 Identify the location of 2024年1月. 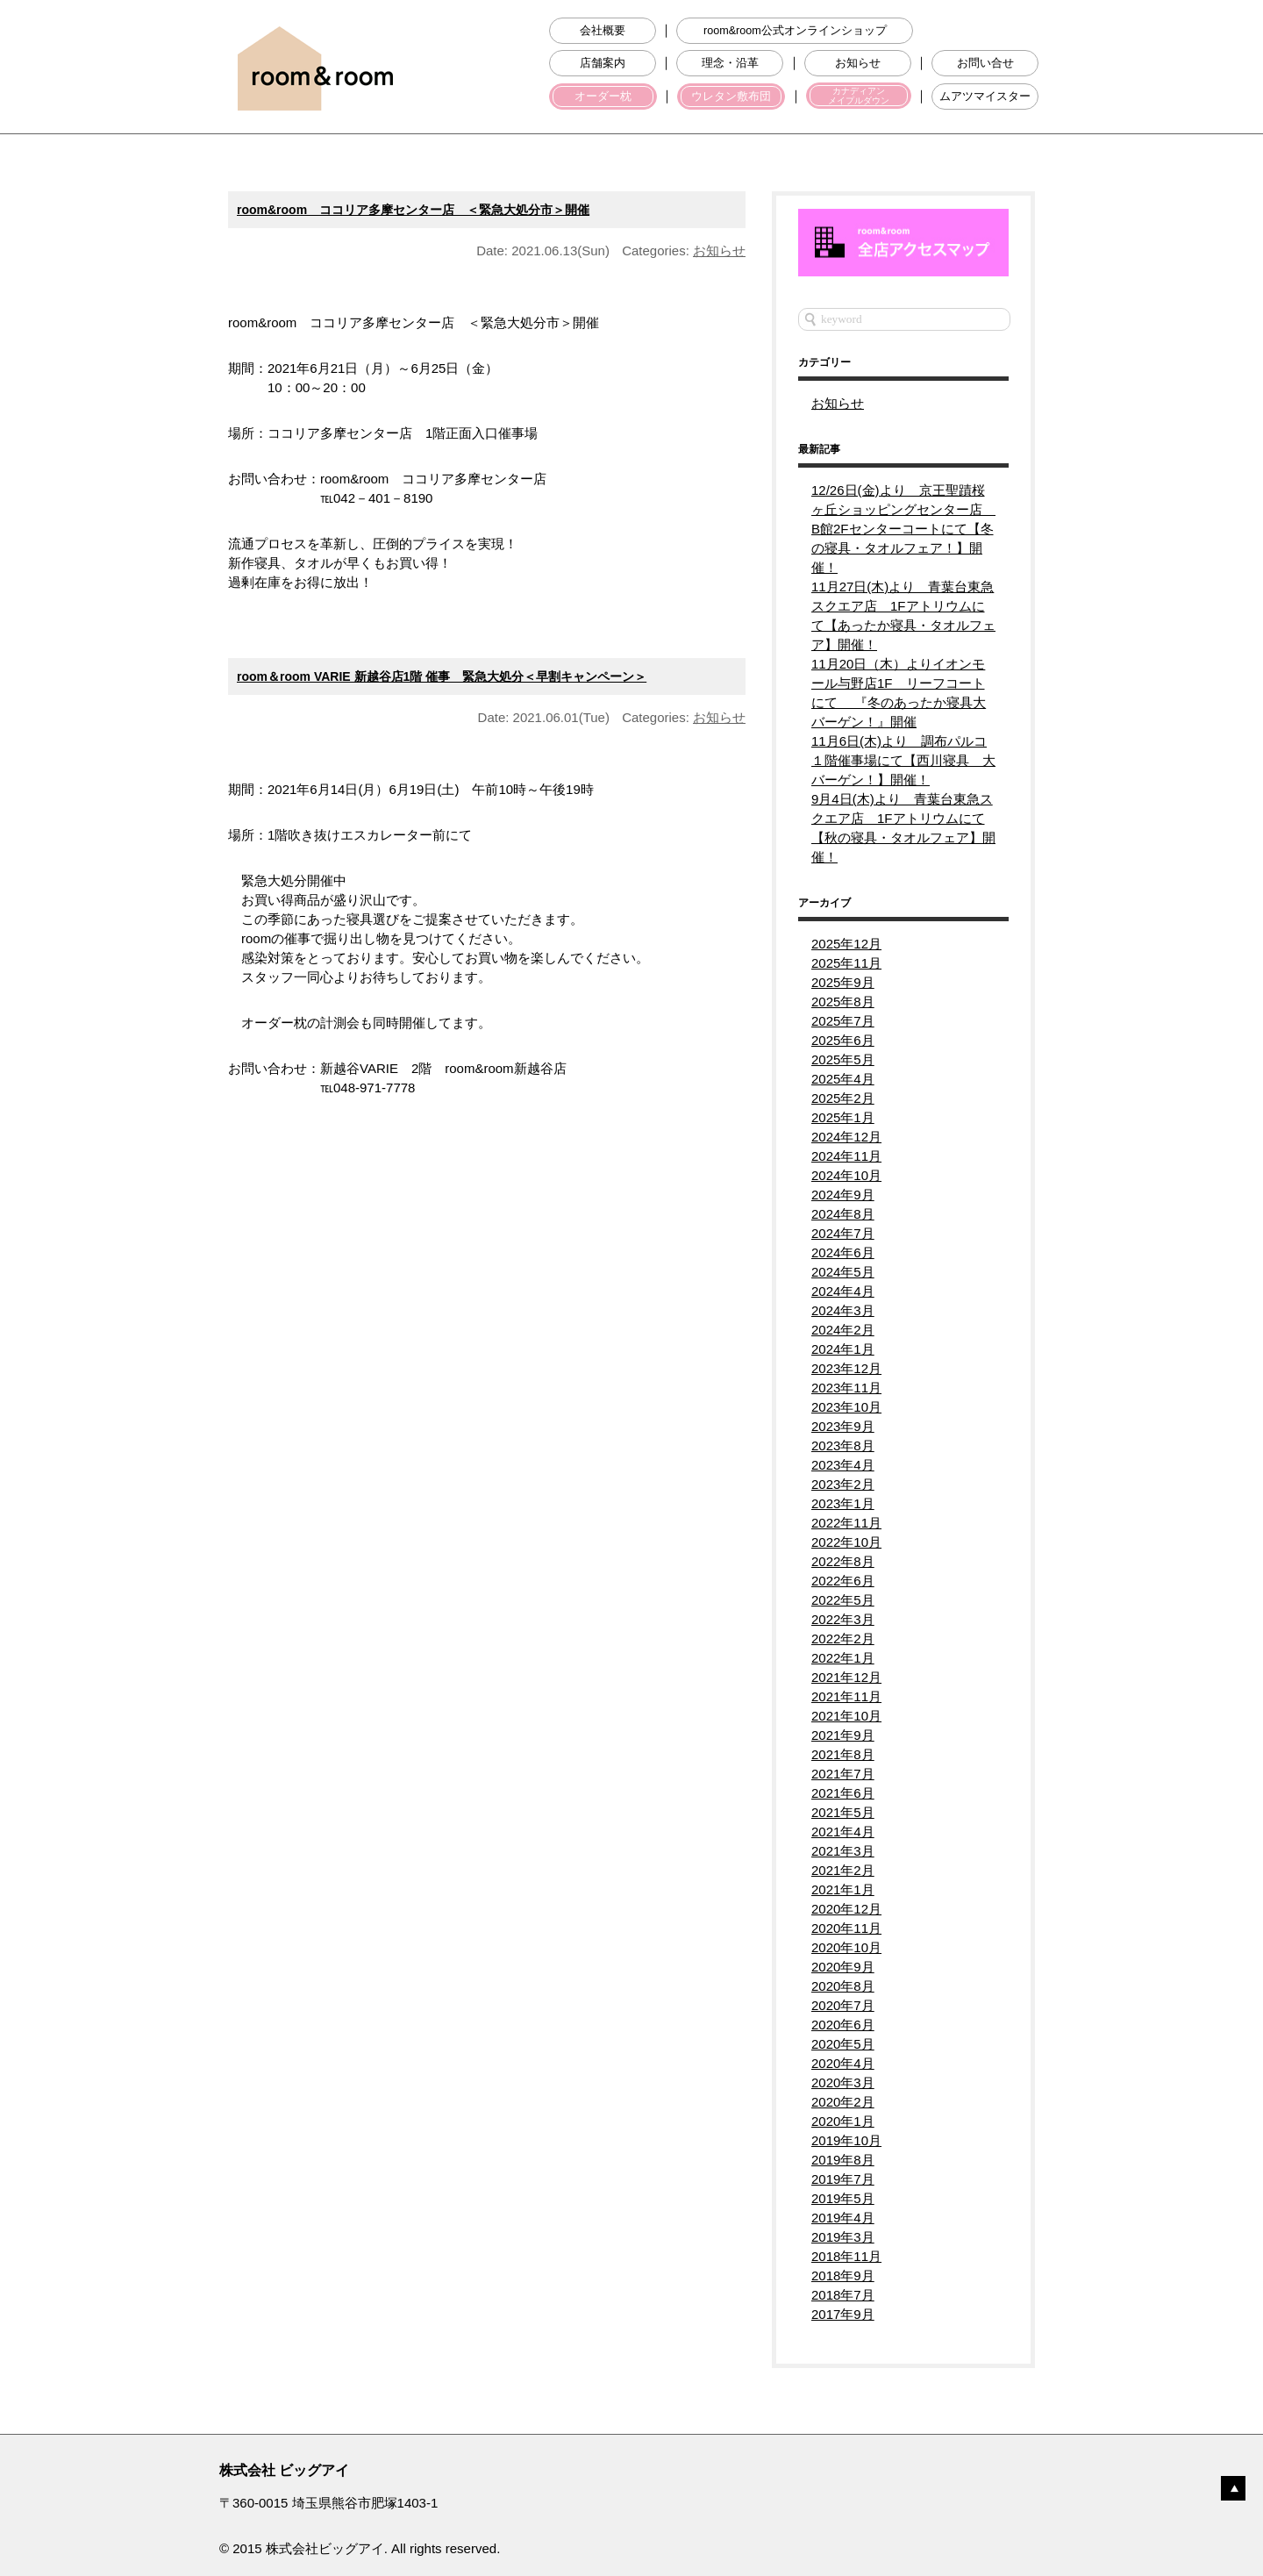
(842, 1349).